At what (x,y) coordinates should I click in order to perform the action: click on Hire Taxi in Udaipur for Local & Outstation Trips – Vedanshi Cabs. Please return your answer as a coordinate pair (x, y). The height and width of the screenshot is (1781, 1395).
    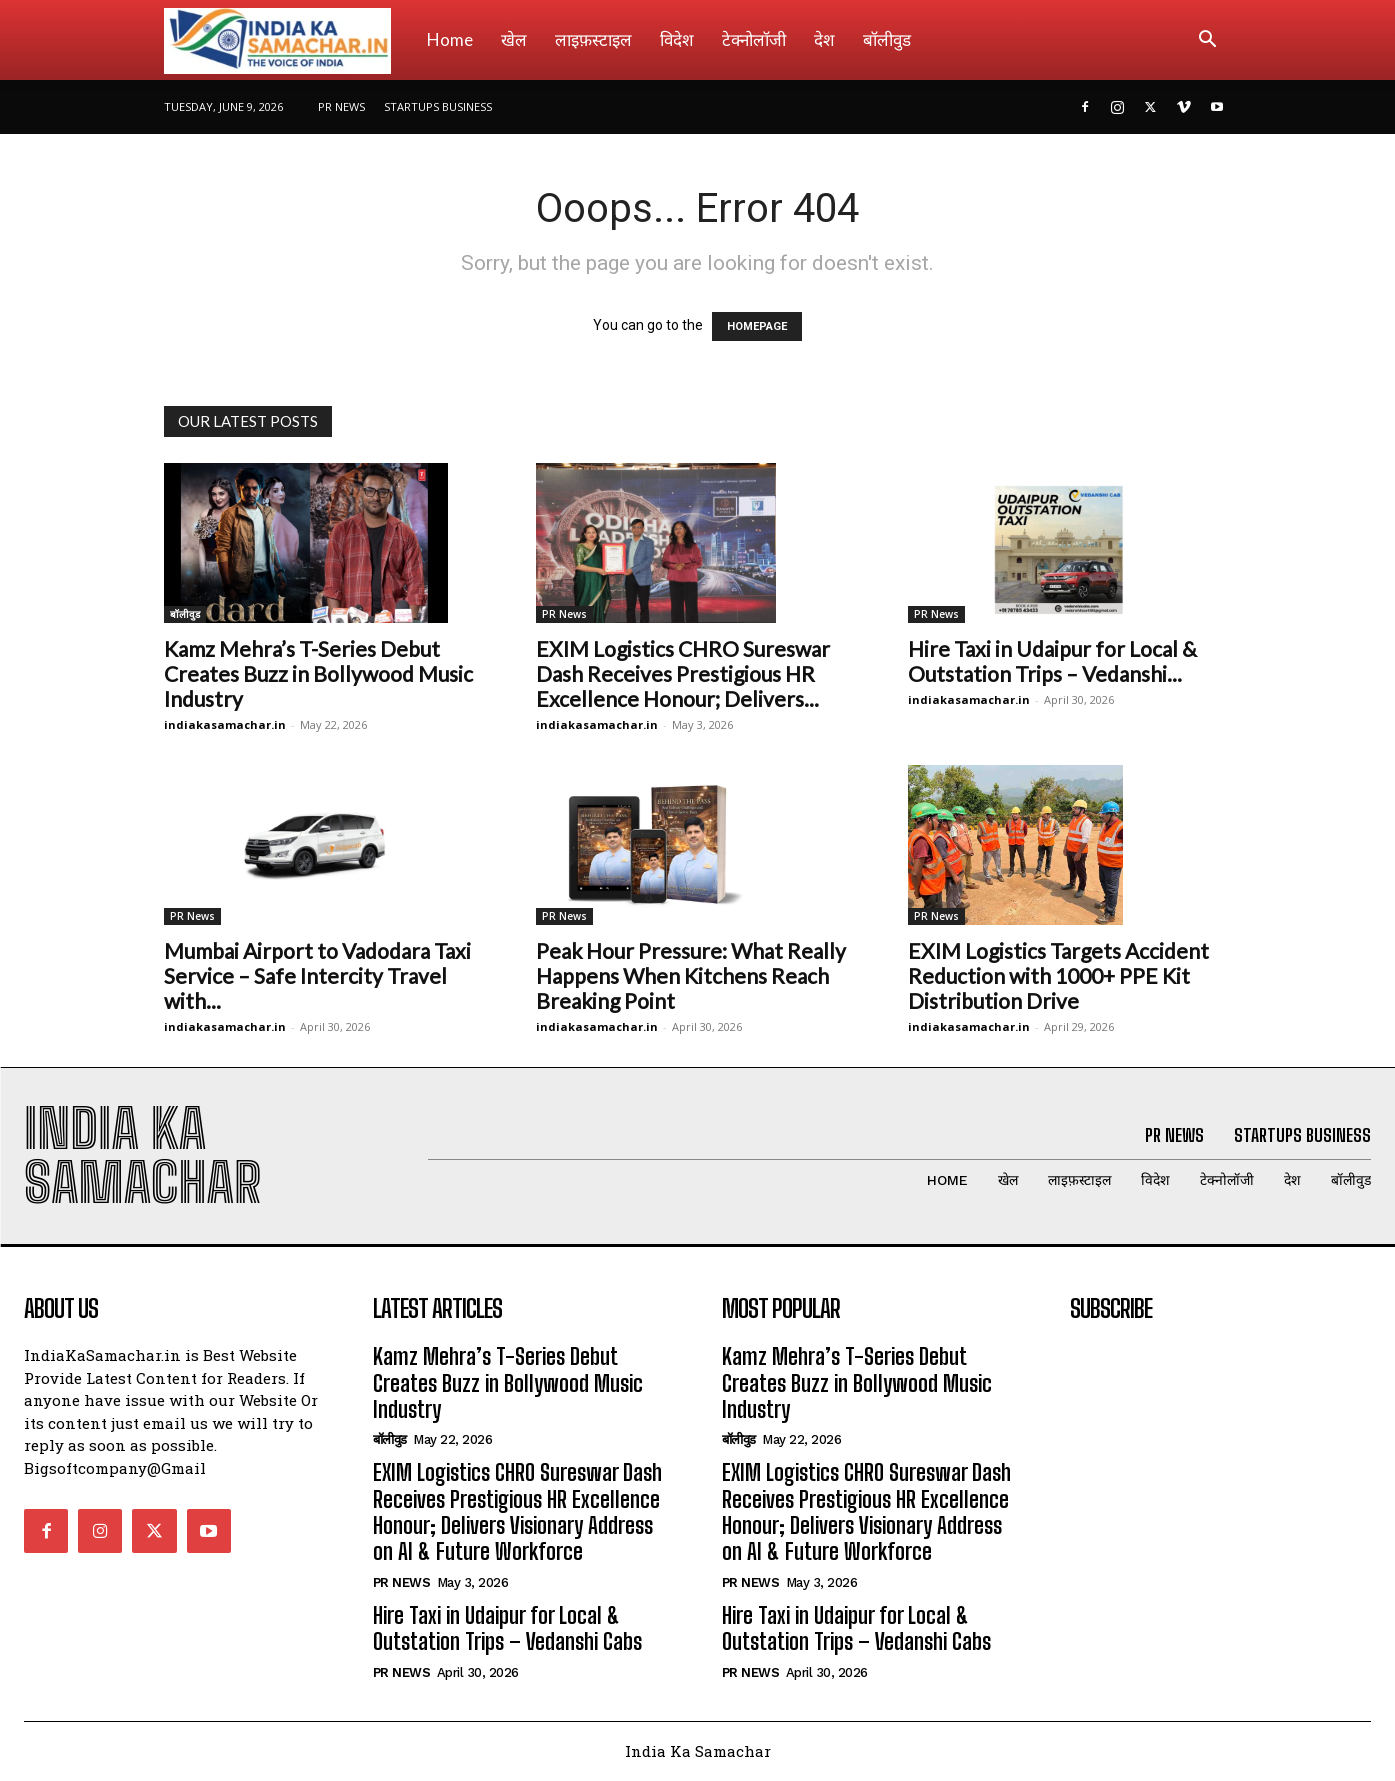
    Looking at the image, I should click on (507, 1629).